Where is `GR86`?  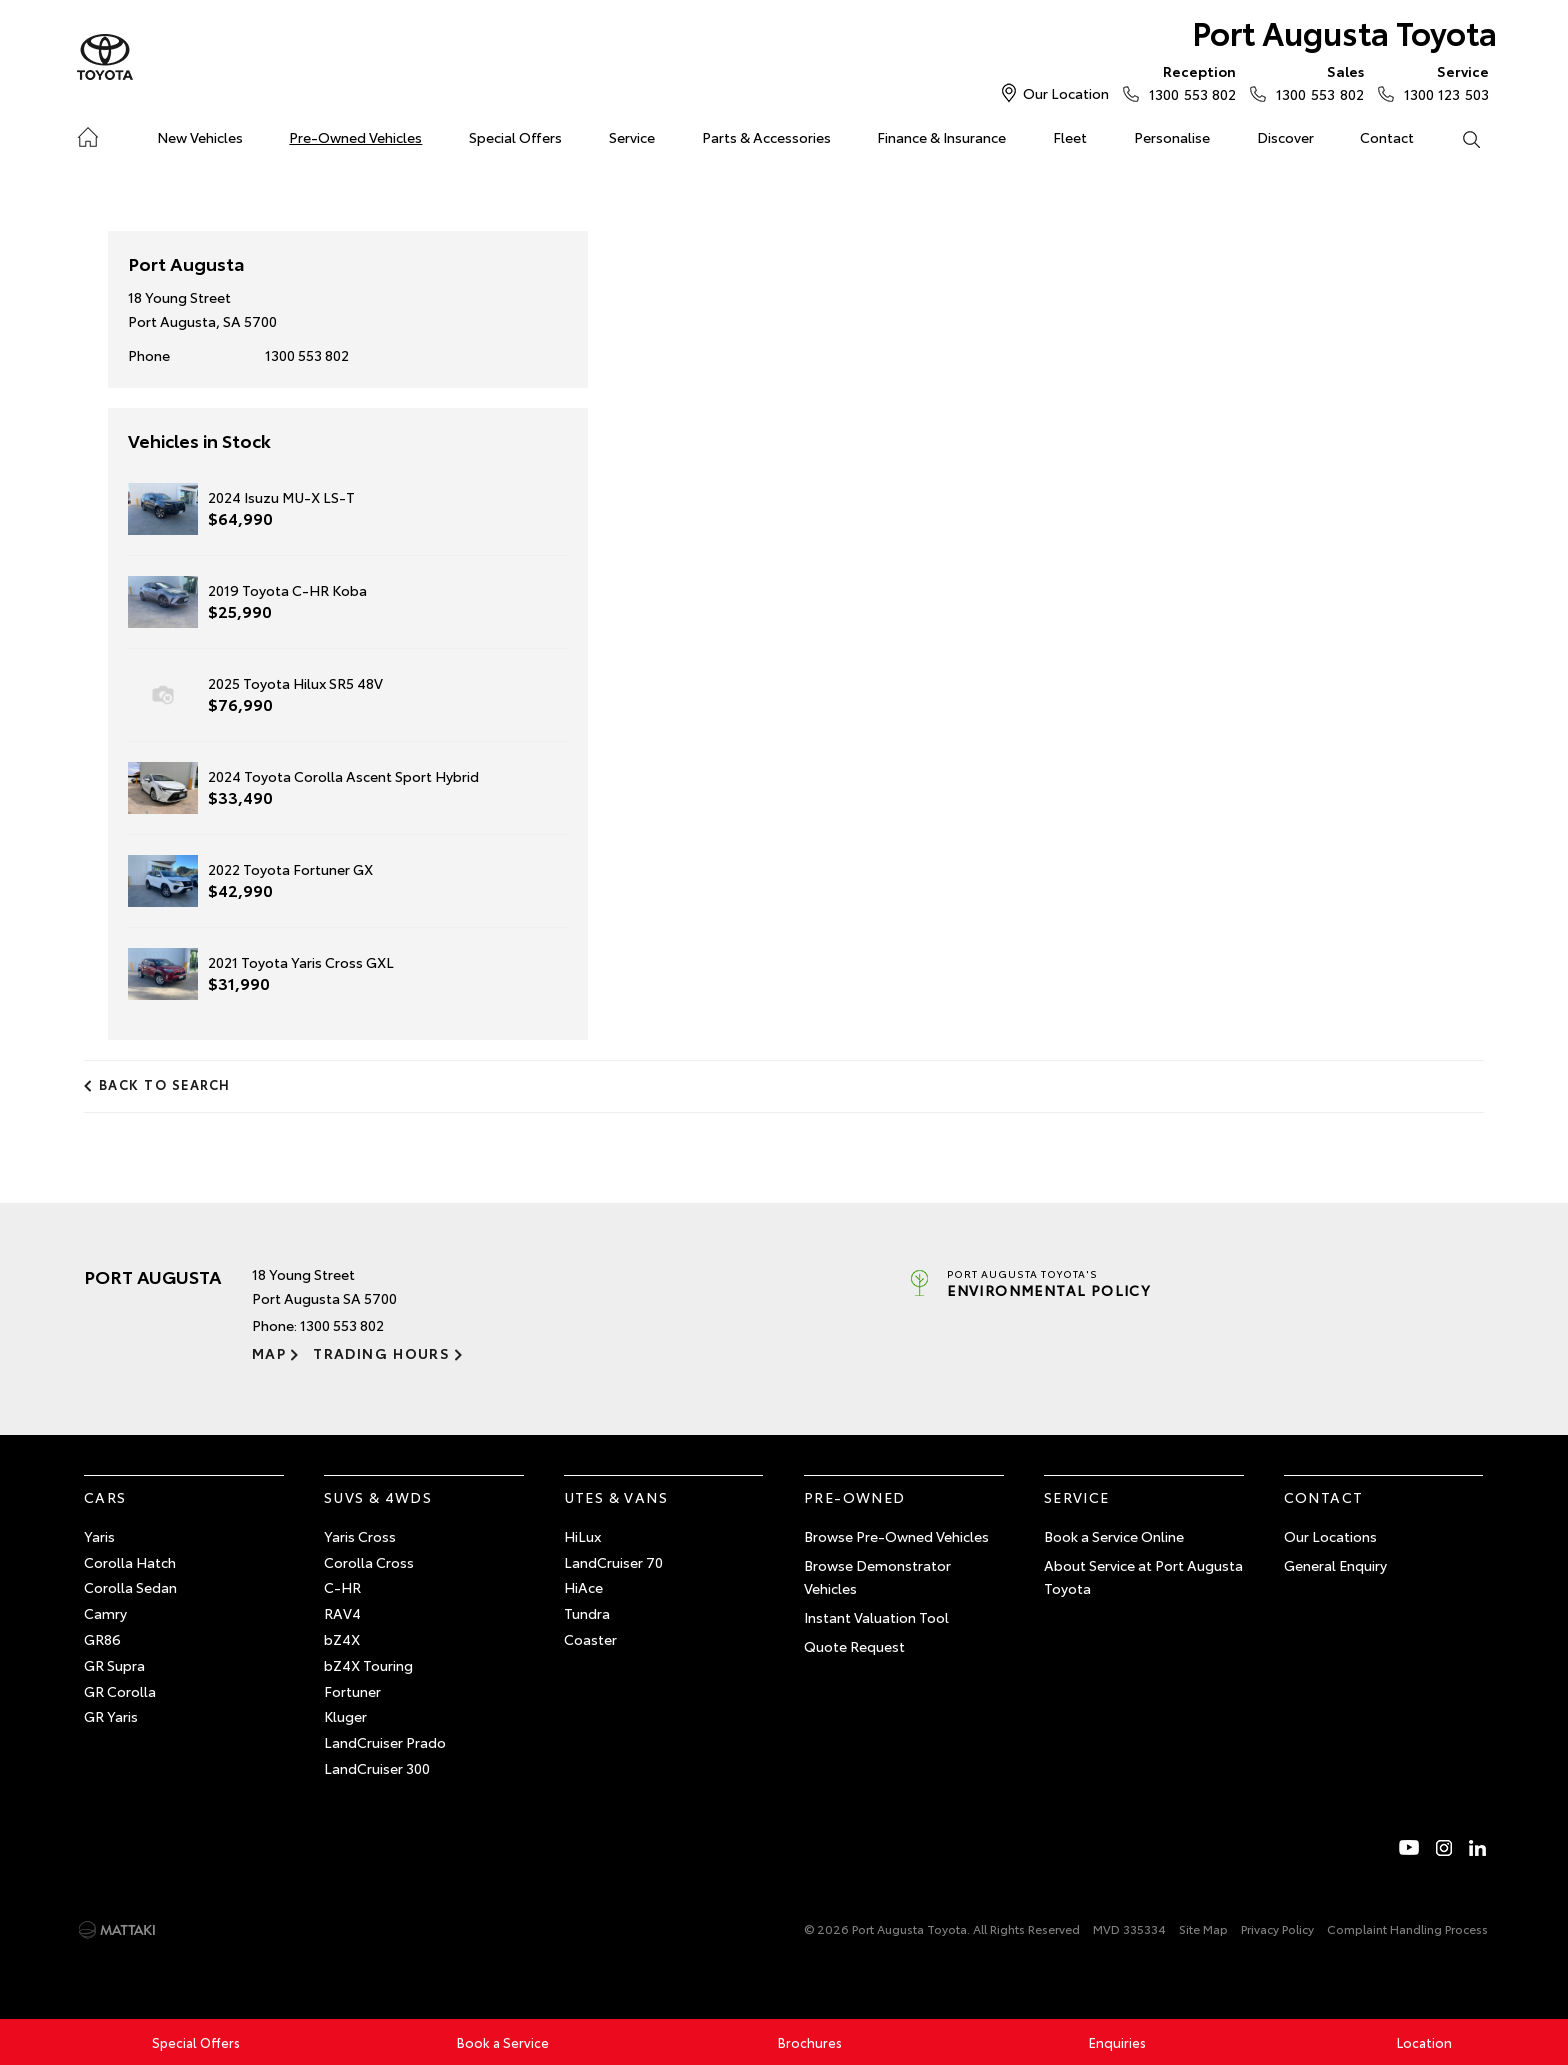
GR86 is located at coordinates (102, 1639).